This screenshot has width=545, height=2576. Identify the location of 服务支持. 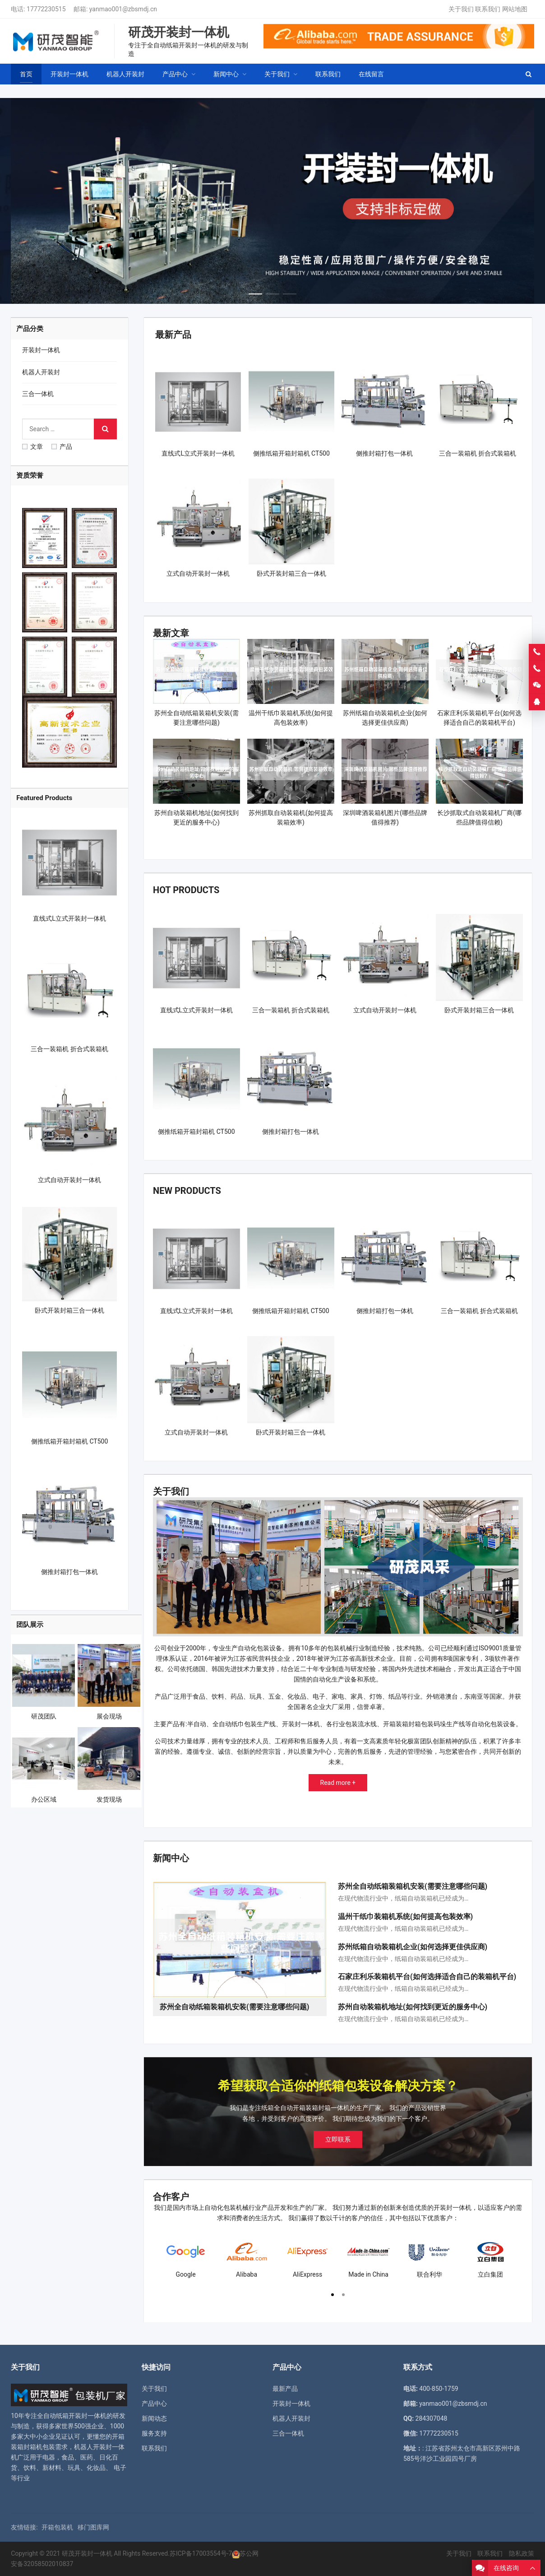
(154, 2433).